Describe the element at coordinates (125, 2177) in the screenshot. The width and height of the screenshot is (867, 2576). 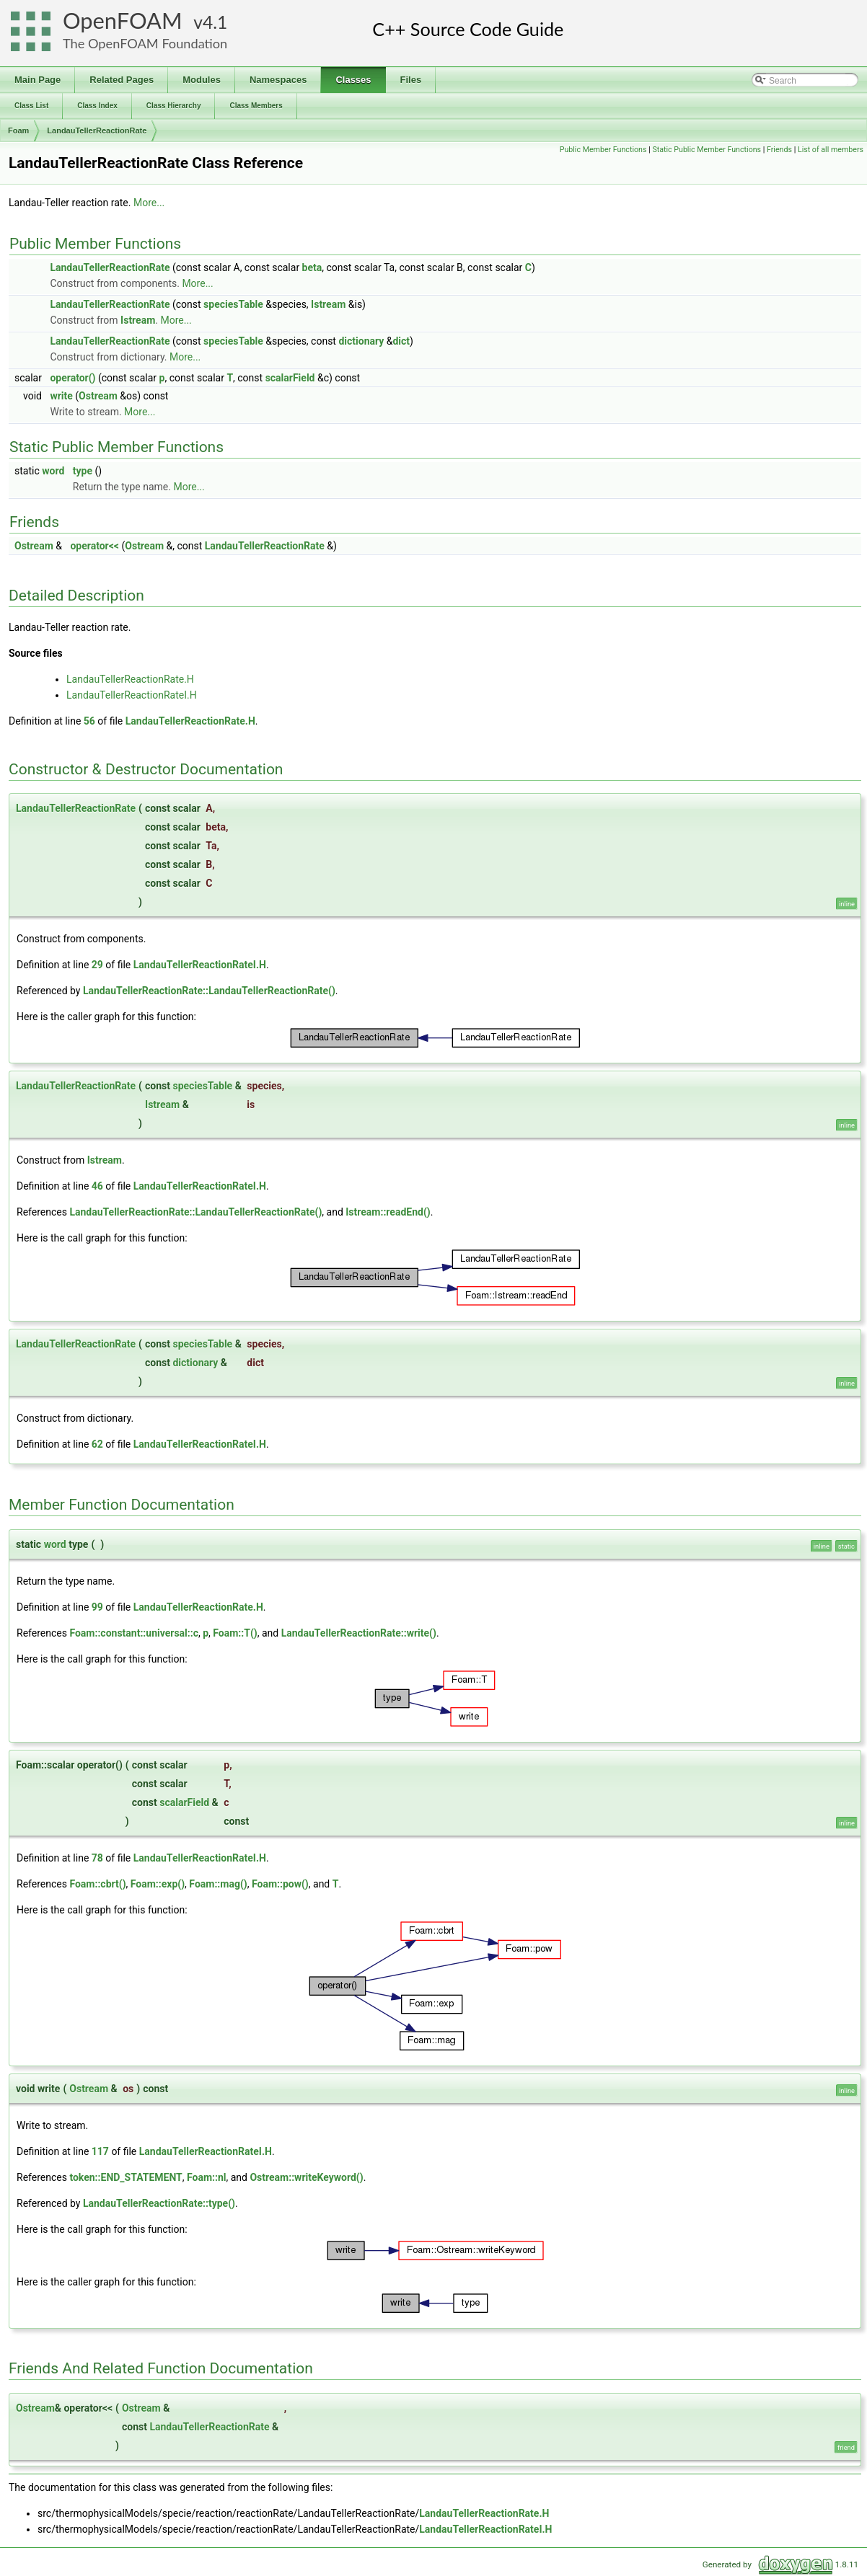
I see `token::END_STATEMENT` at that location.